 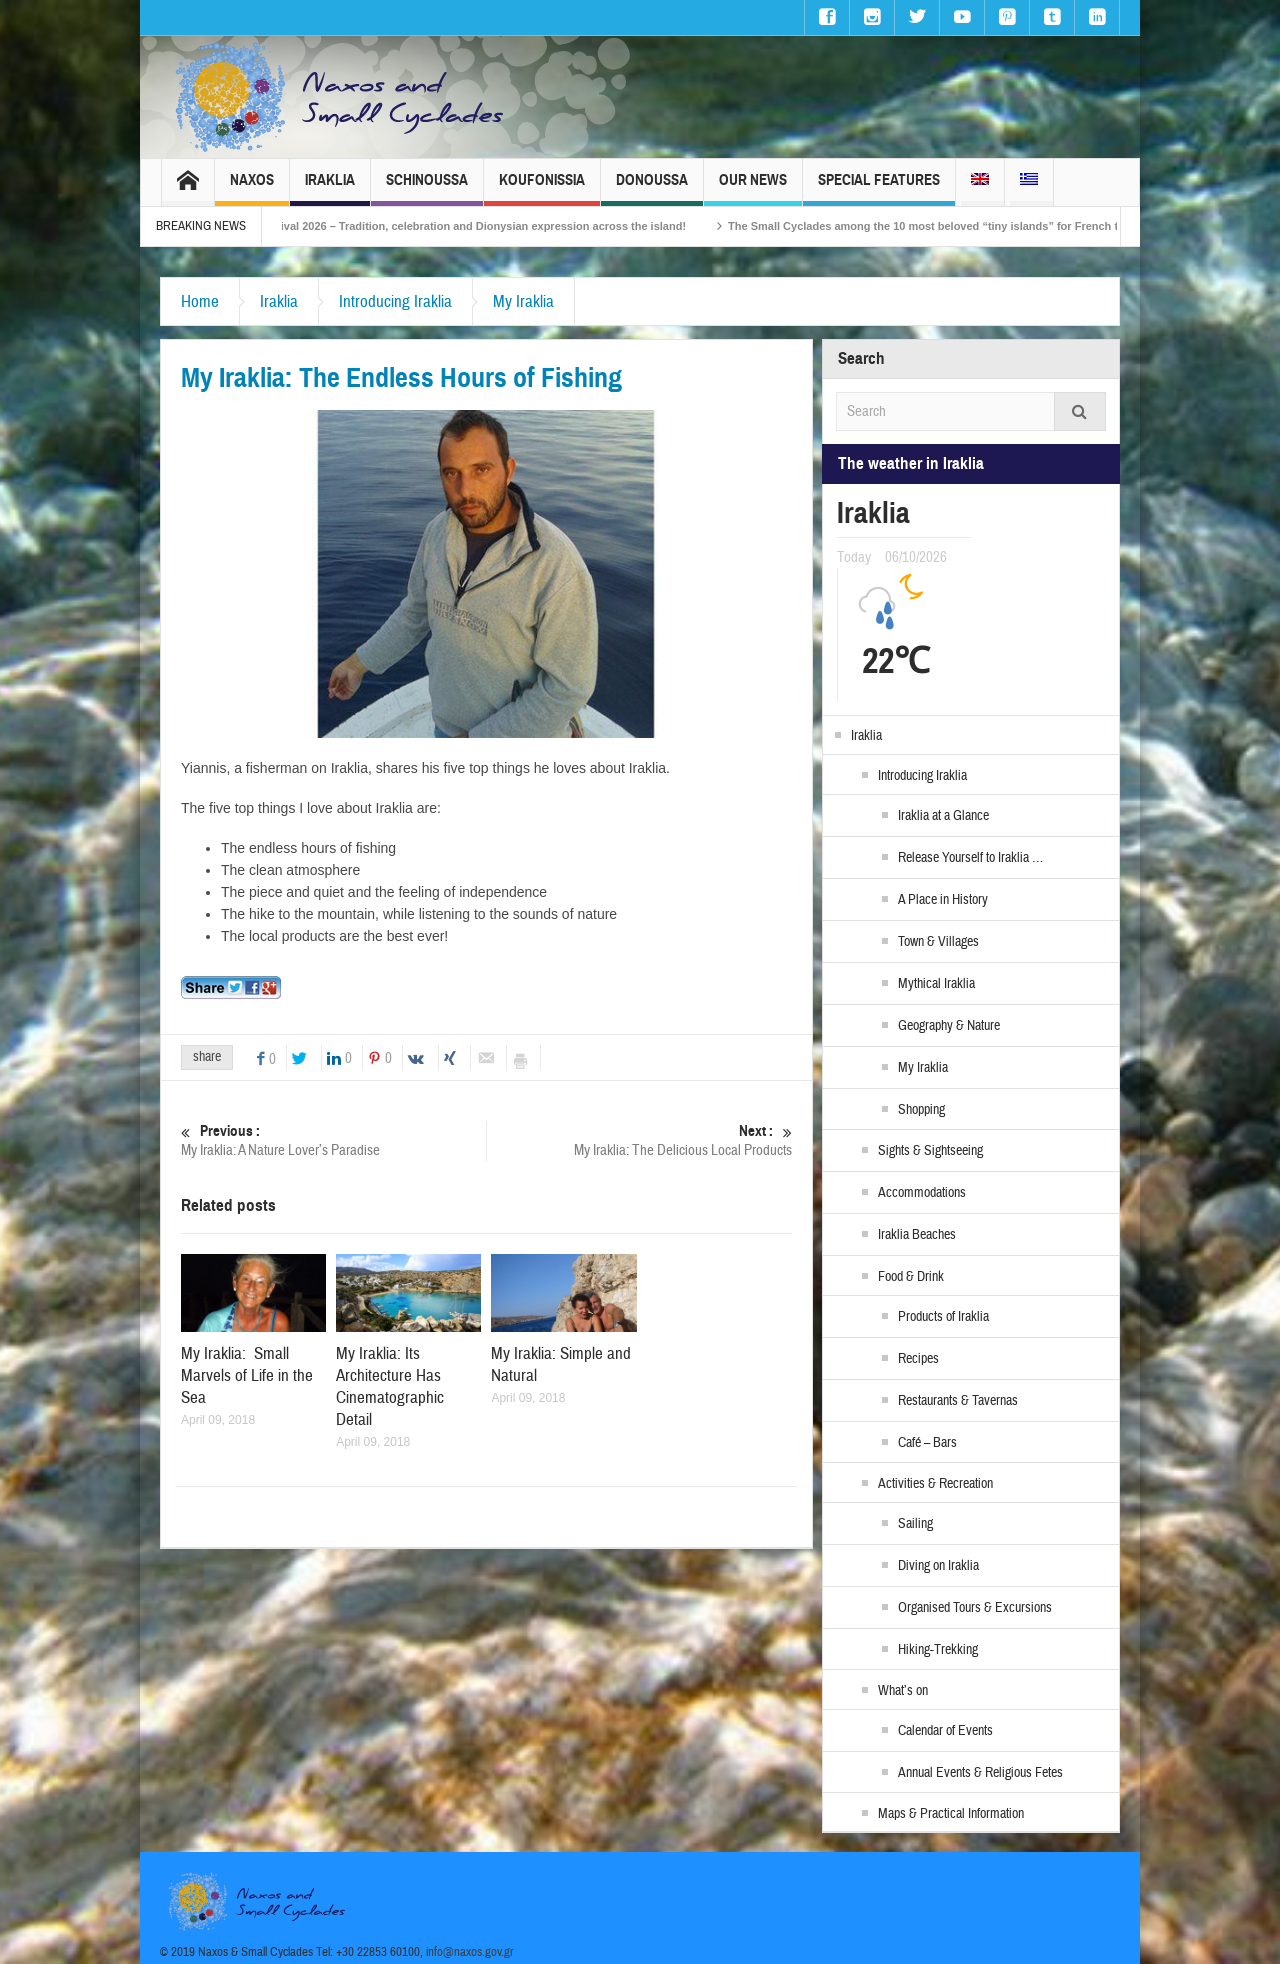 I want to click on Naxos, so click(x=252, y=188).